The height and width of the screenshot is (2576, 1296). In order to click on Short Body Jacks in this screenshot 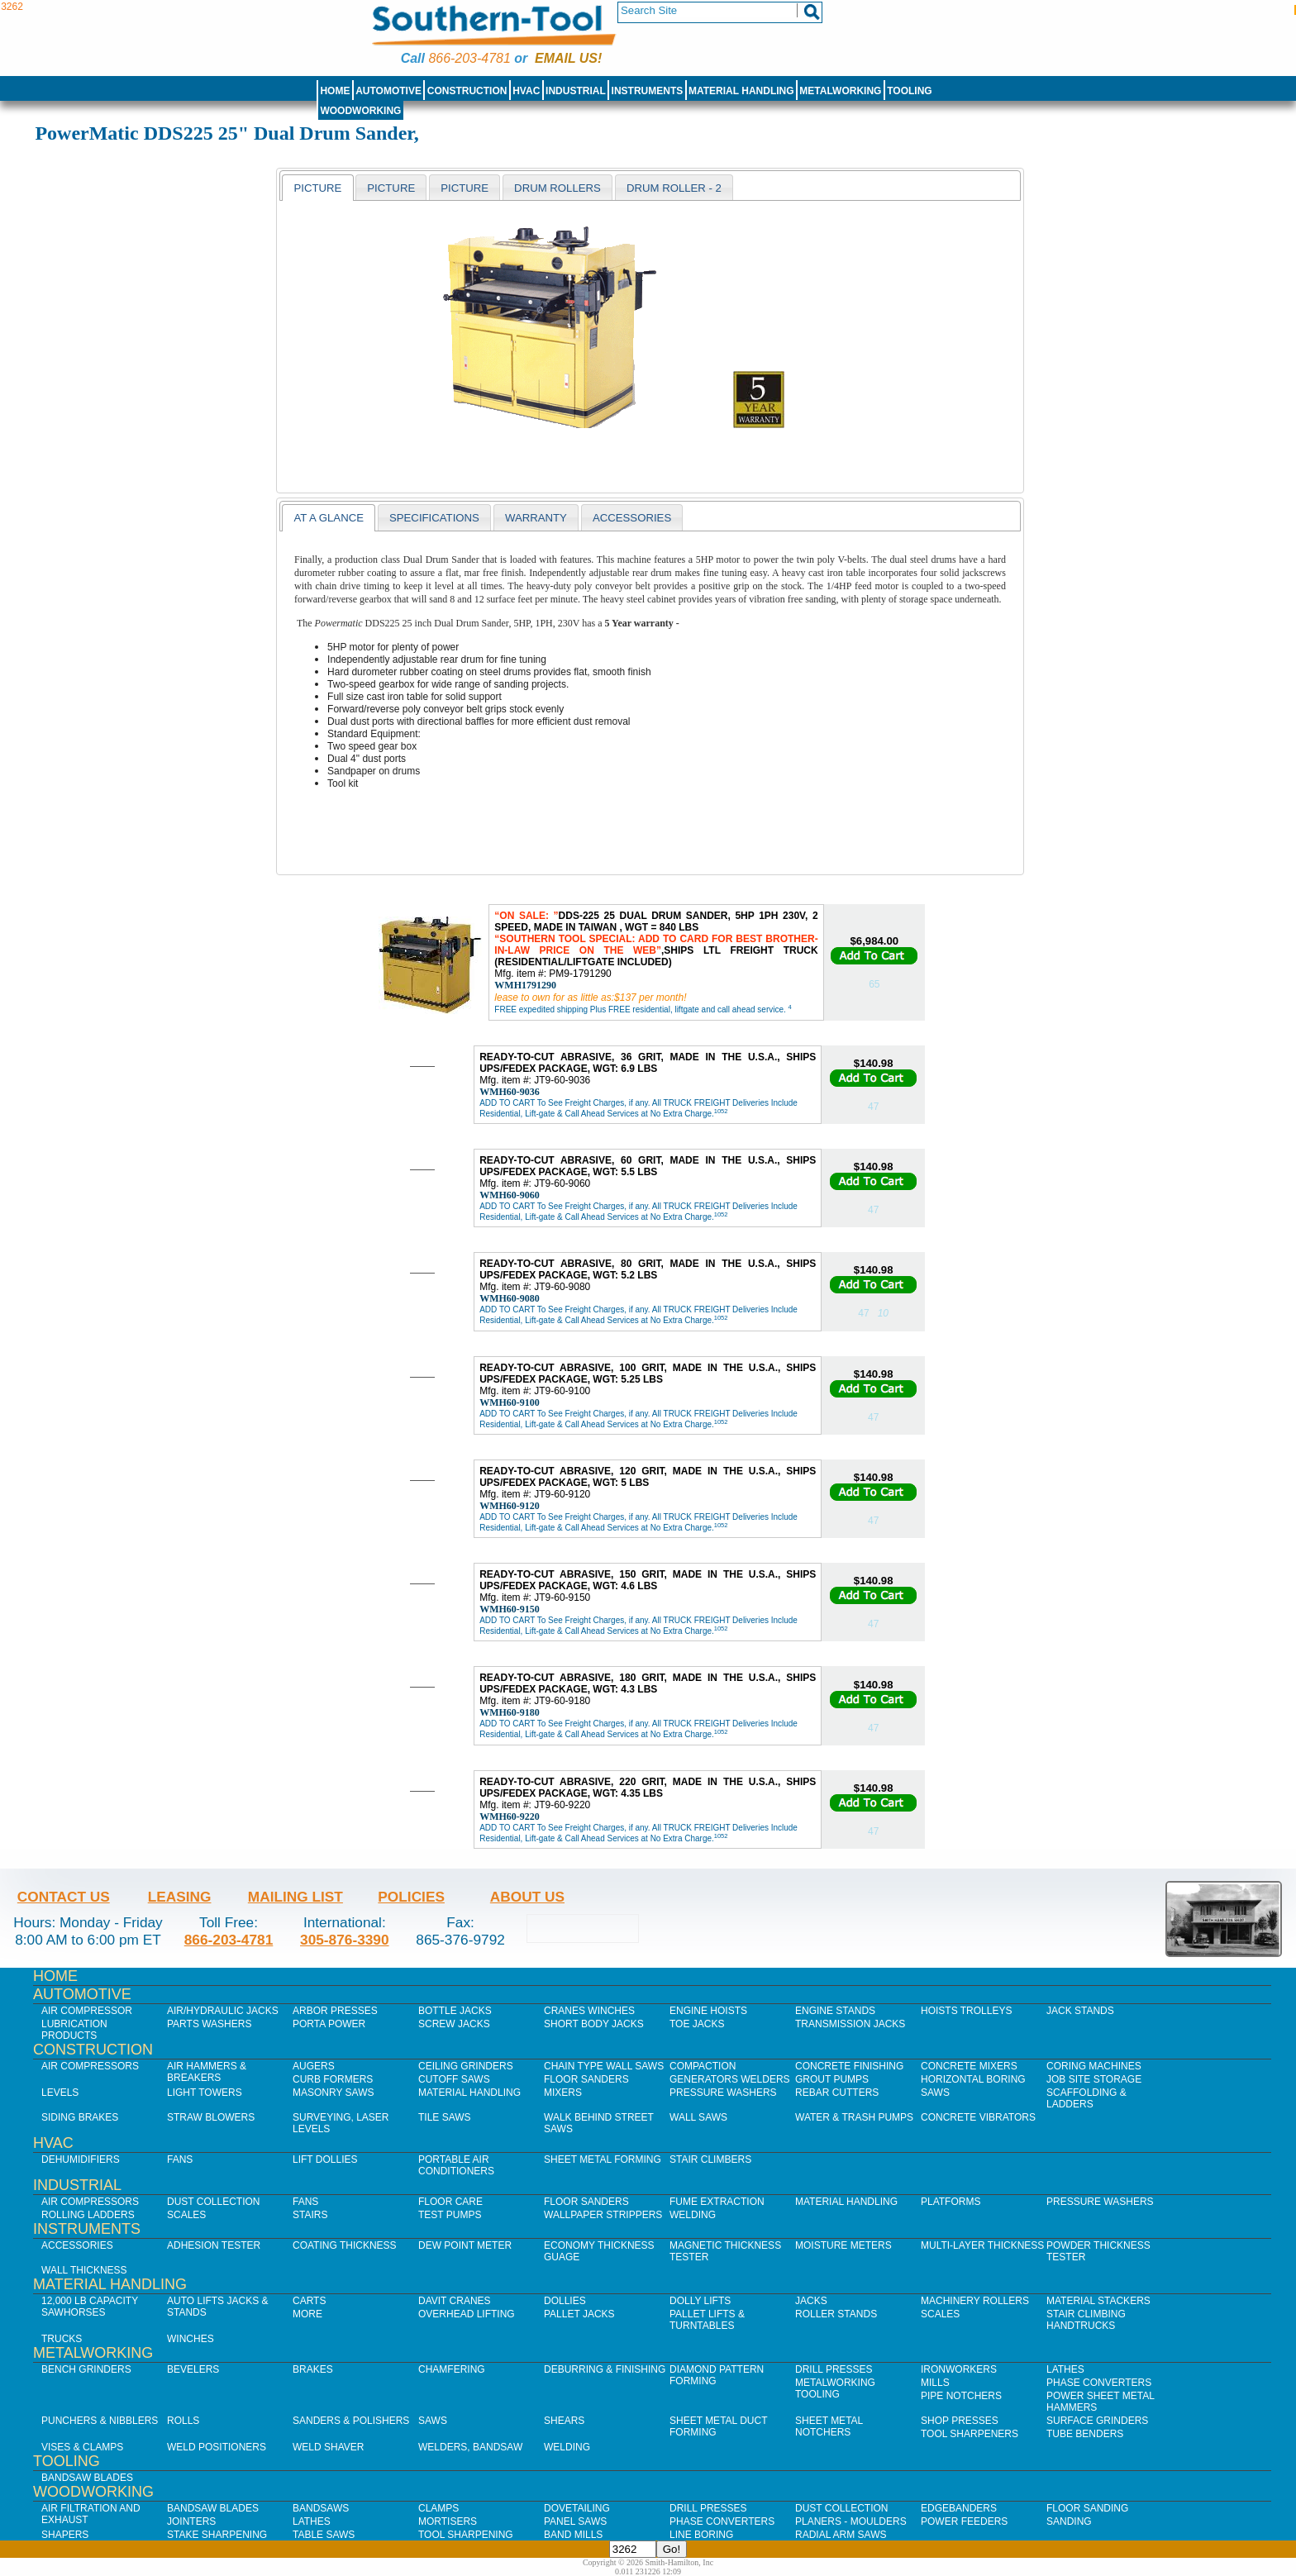, I will do `click(594, 2024)`.